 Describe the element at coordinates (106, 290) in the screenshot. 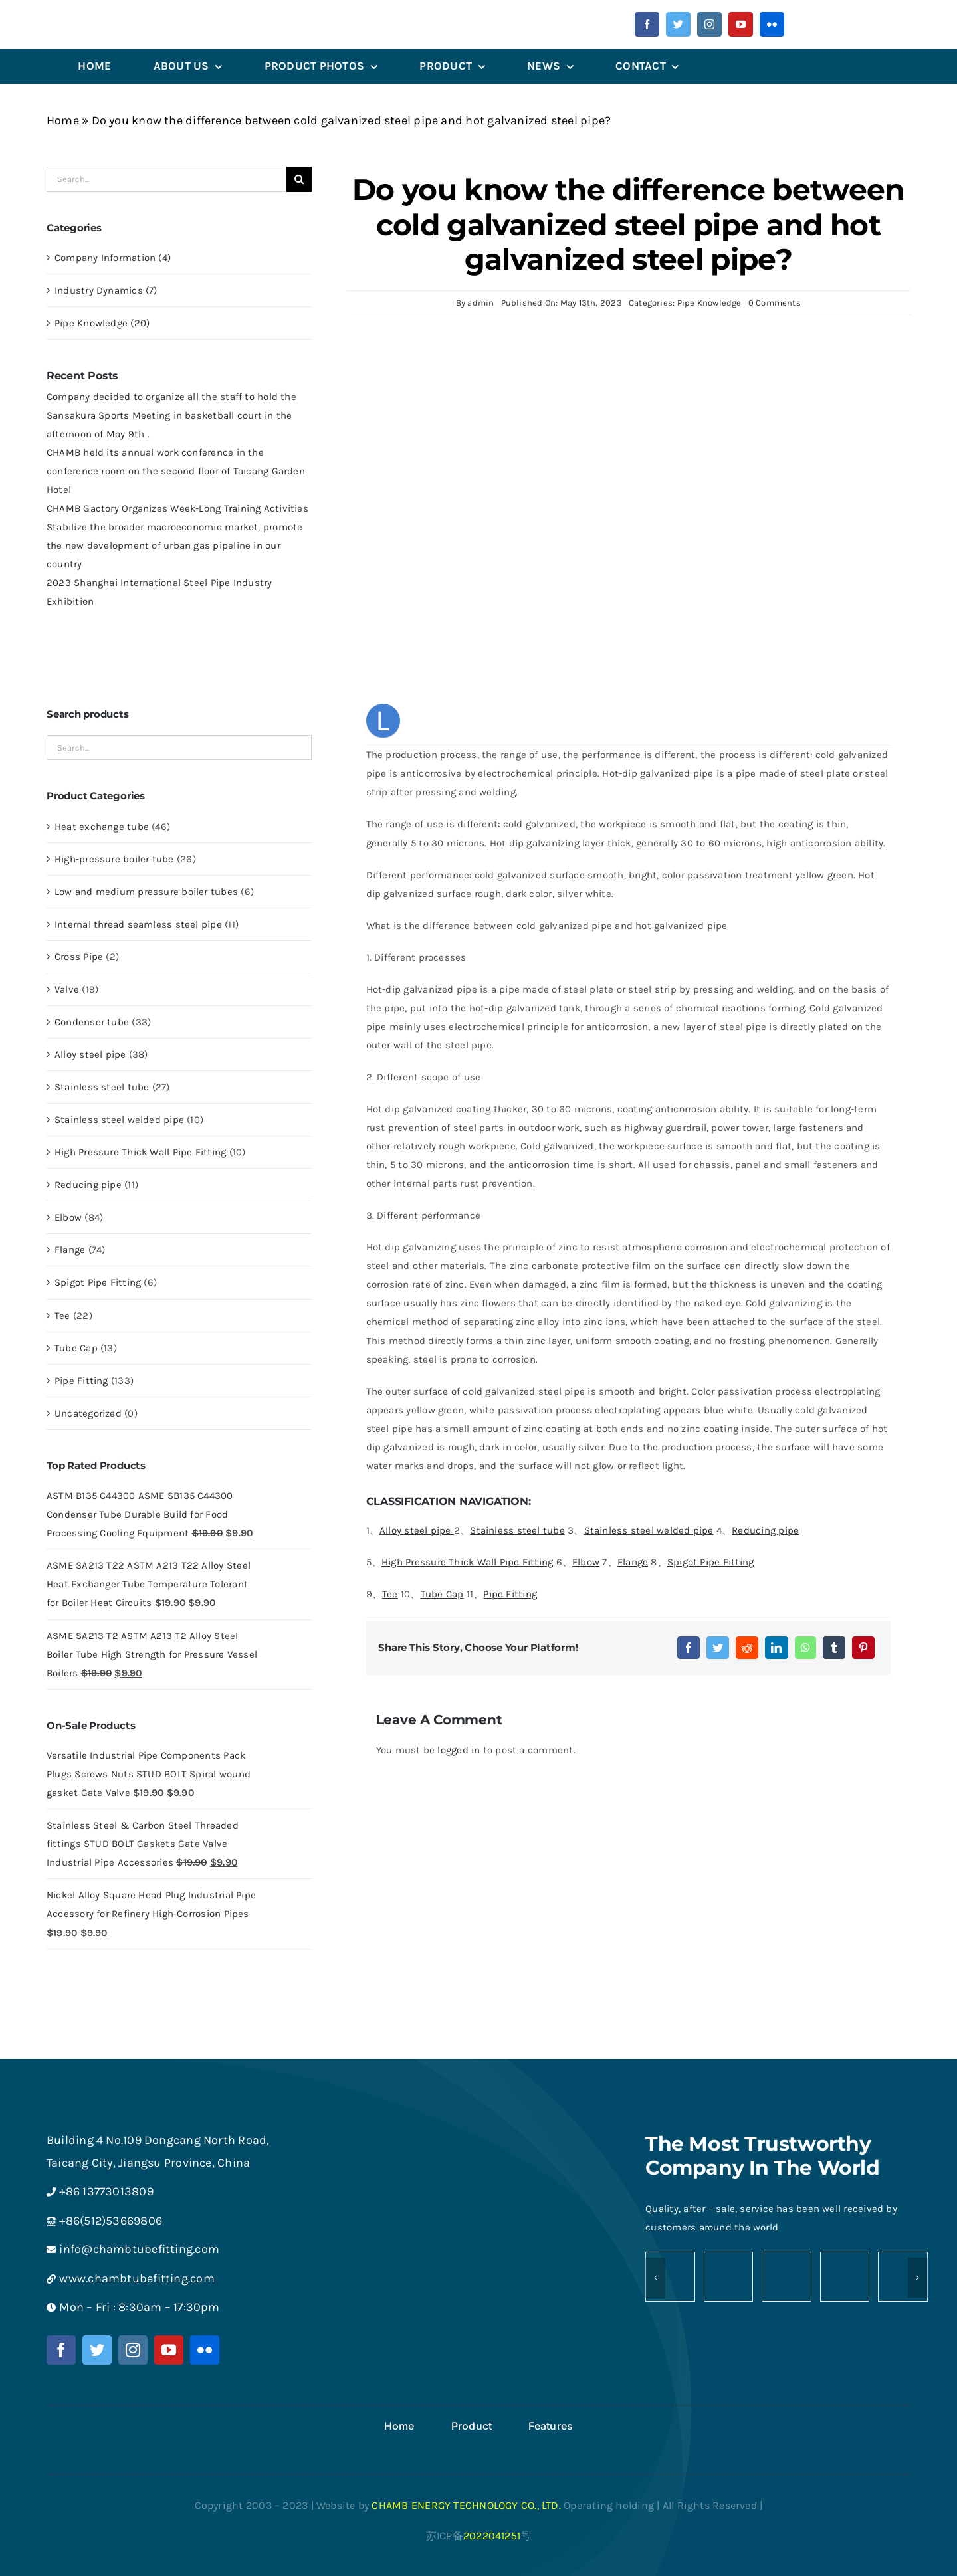

I see `Industry Dynamics (7)` at that location.